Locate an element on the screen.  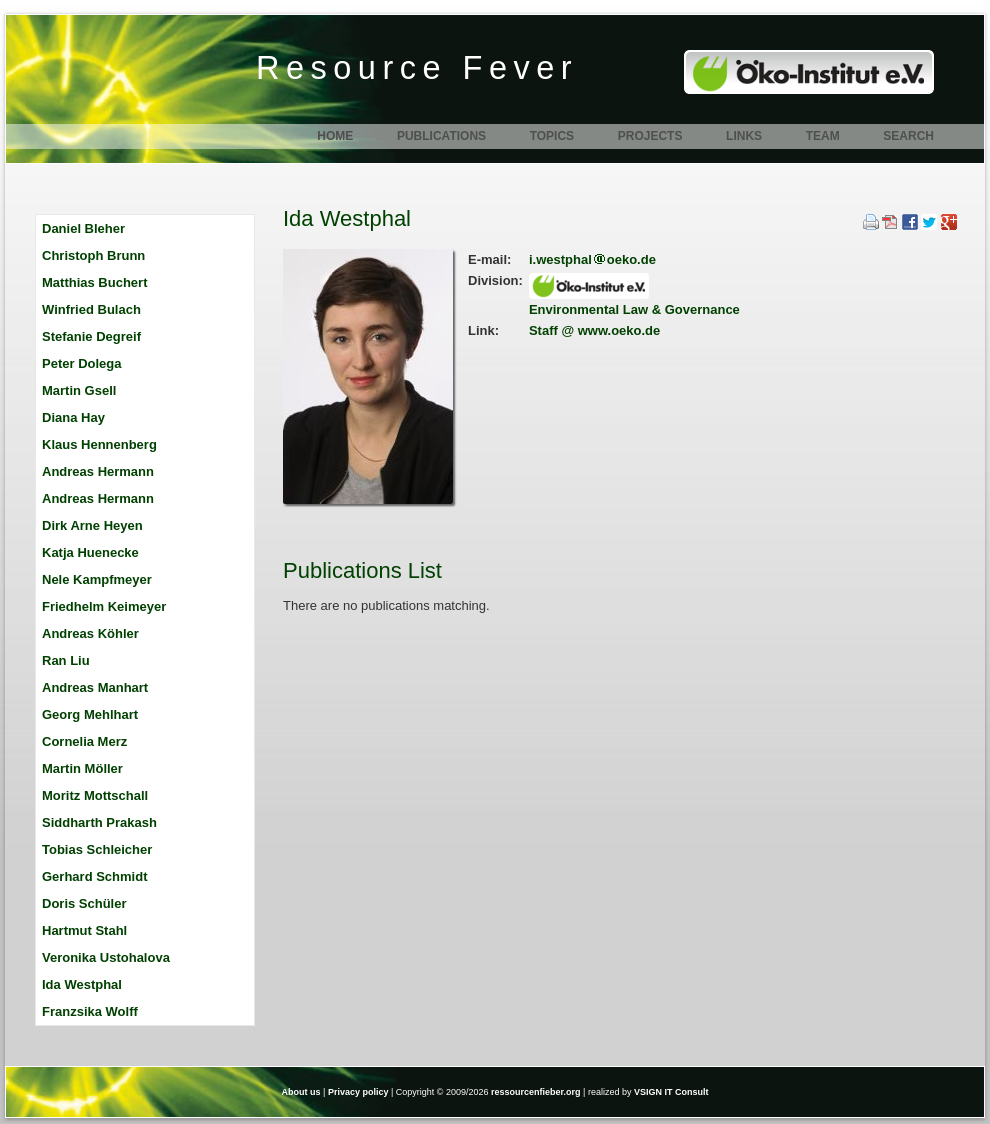
Topics is located at coordinates (552, 136).